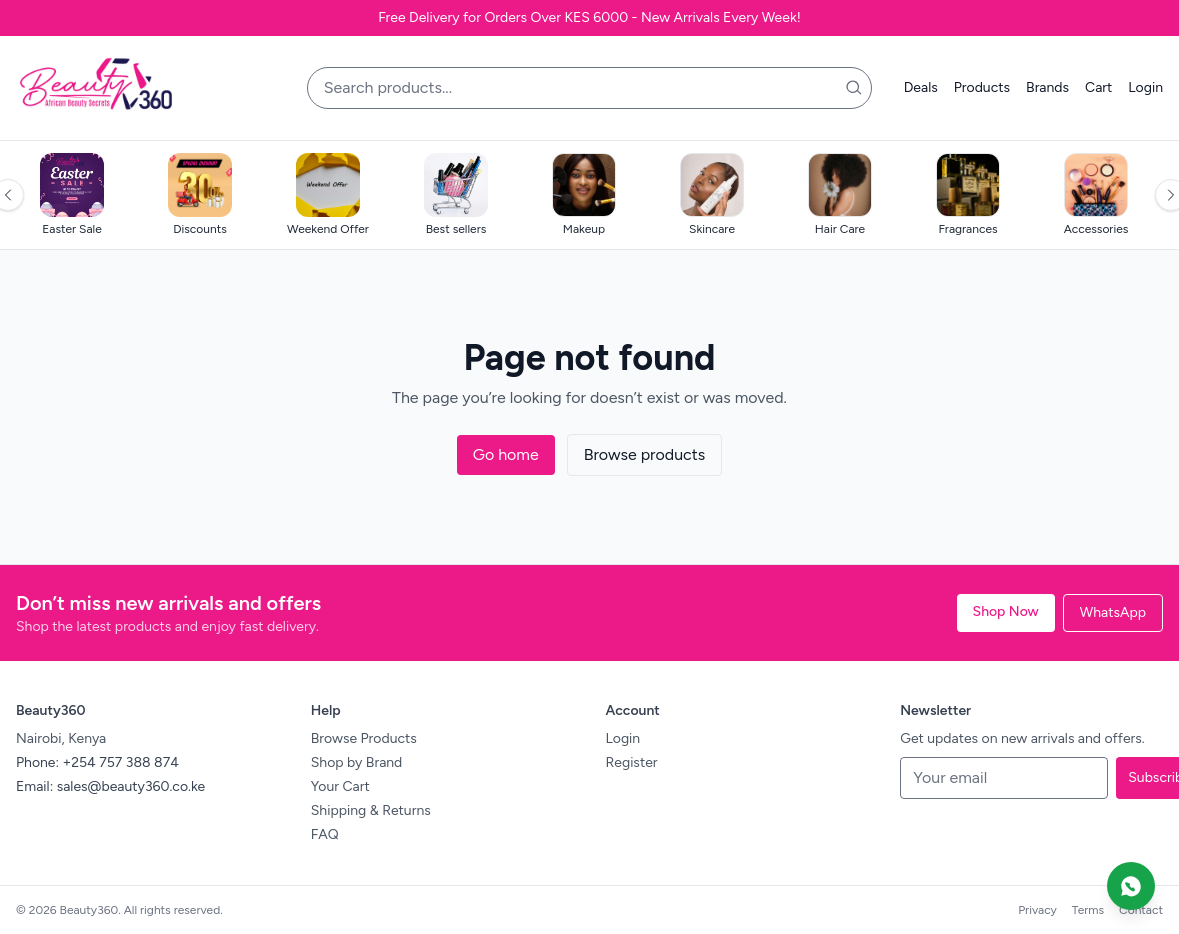 This screenshot has height=934, width=1179. What do you see at coordinates (325, 834) in the screenshot?
I see `FAQ` at bounding box center [325, 834].